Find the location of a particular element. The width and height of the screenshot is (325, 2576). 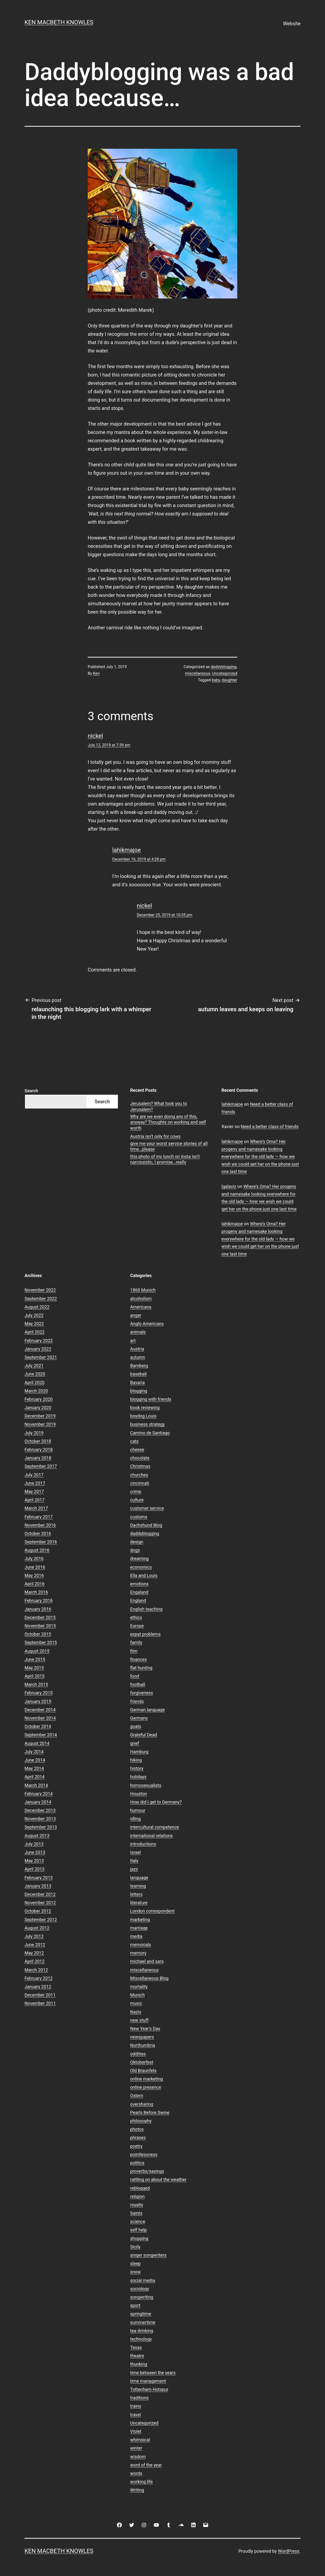

this photo of my lunch on Insta isn’t narcissistic, I promise…really is located at coordinates (165, 1159).